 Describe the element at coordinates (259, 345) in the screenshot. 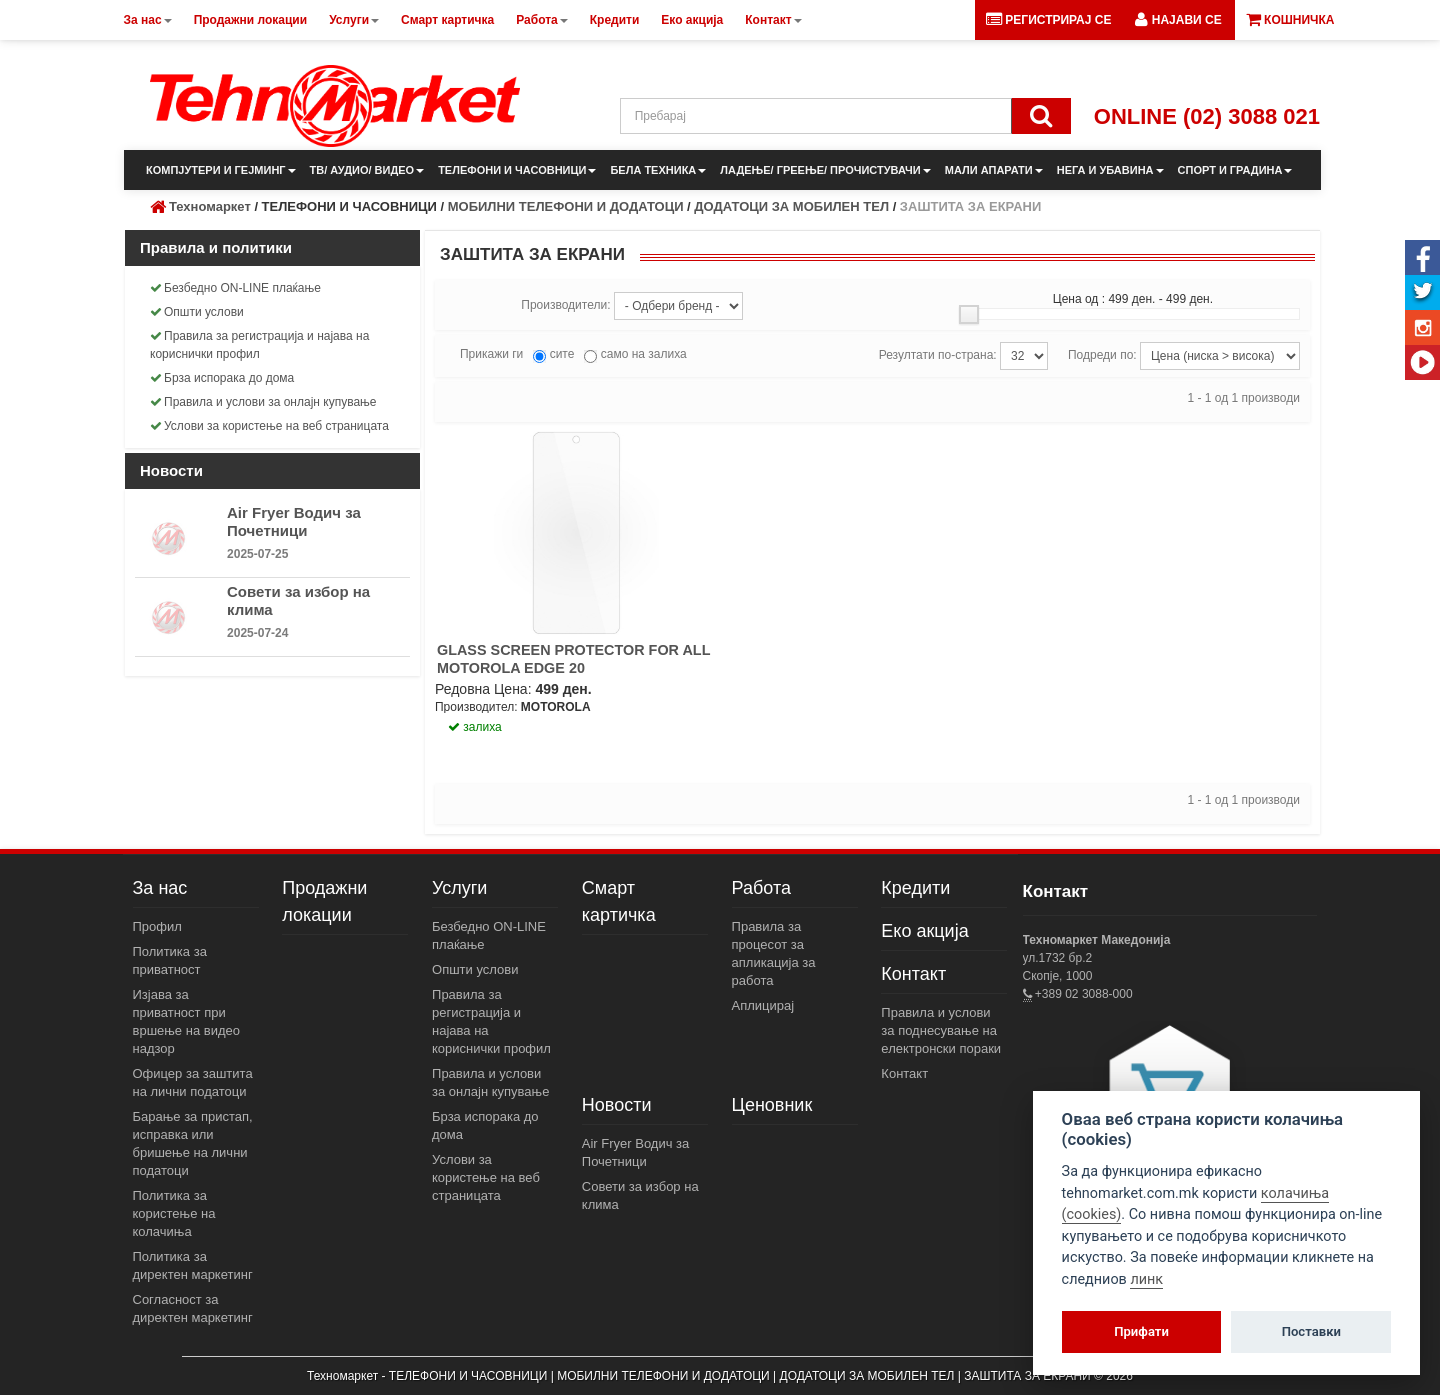

I see `Правила за регистрација и најава на кориснички профил` at that location.